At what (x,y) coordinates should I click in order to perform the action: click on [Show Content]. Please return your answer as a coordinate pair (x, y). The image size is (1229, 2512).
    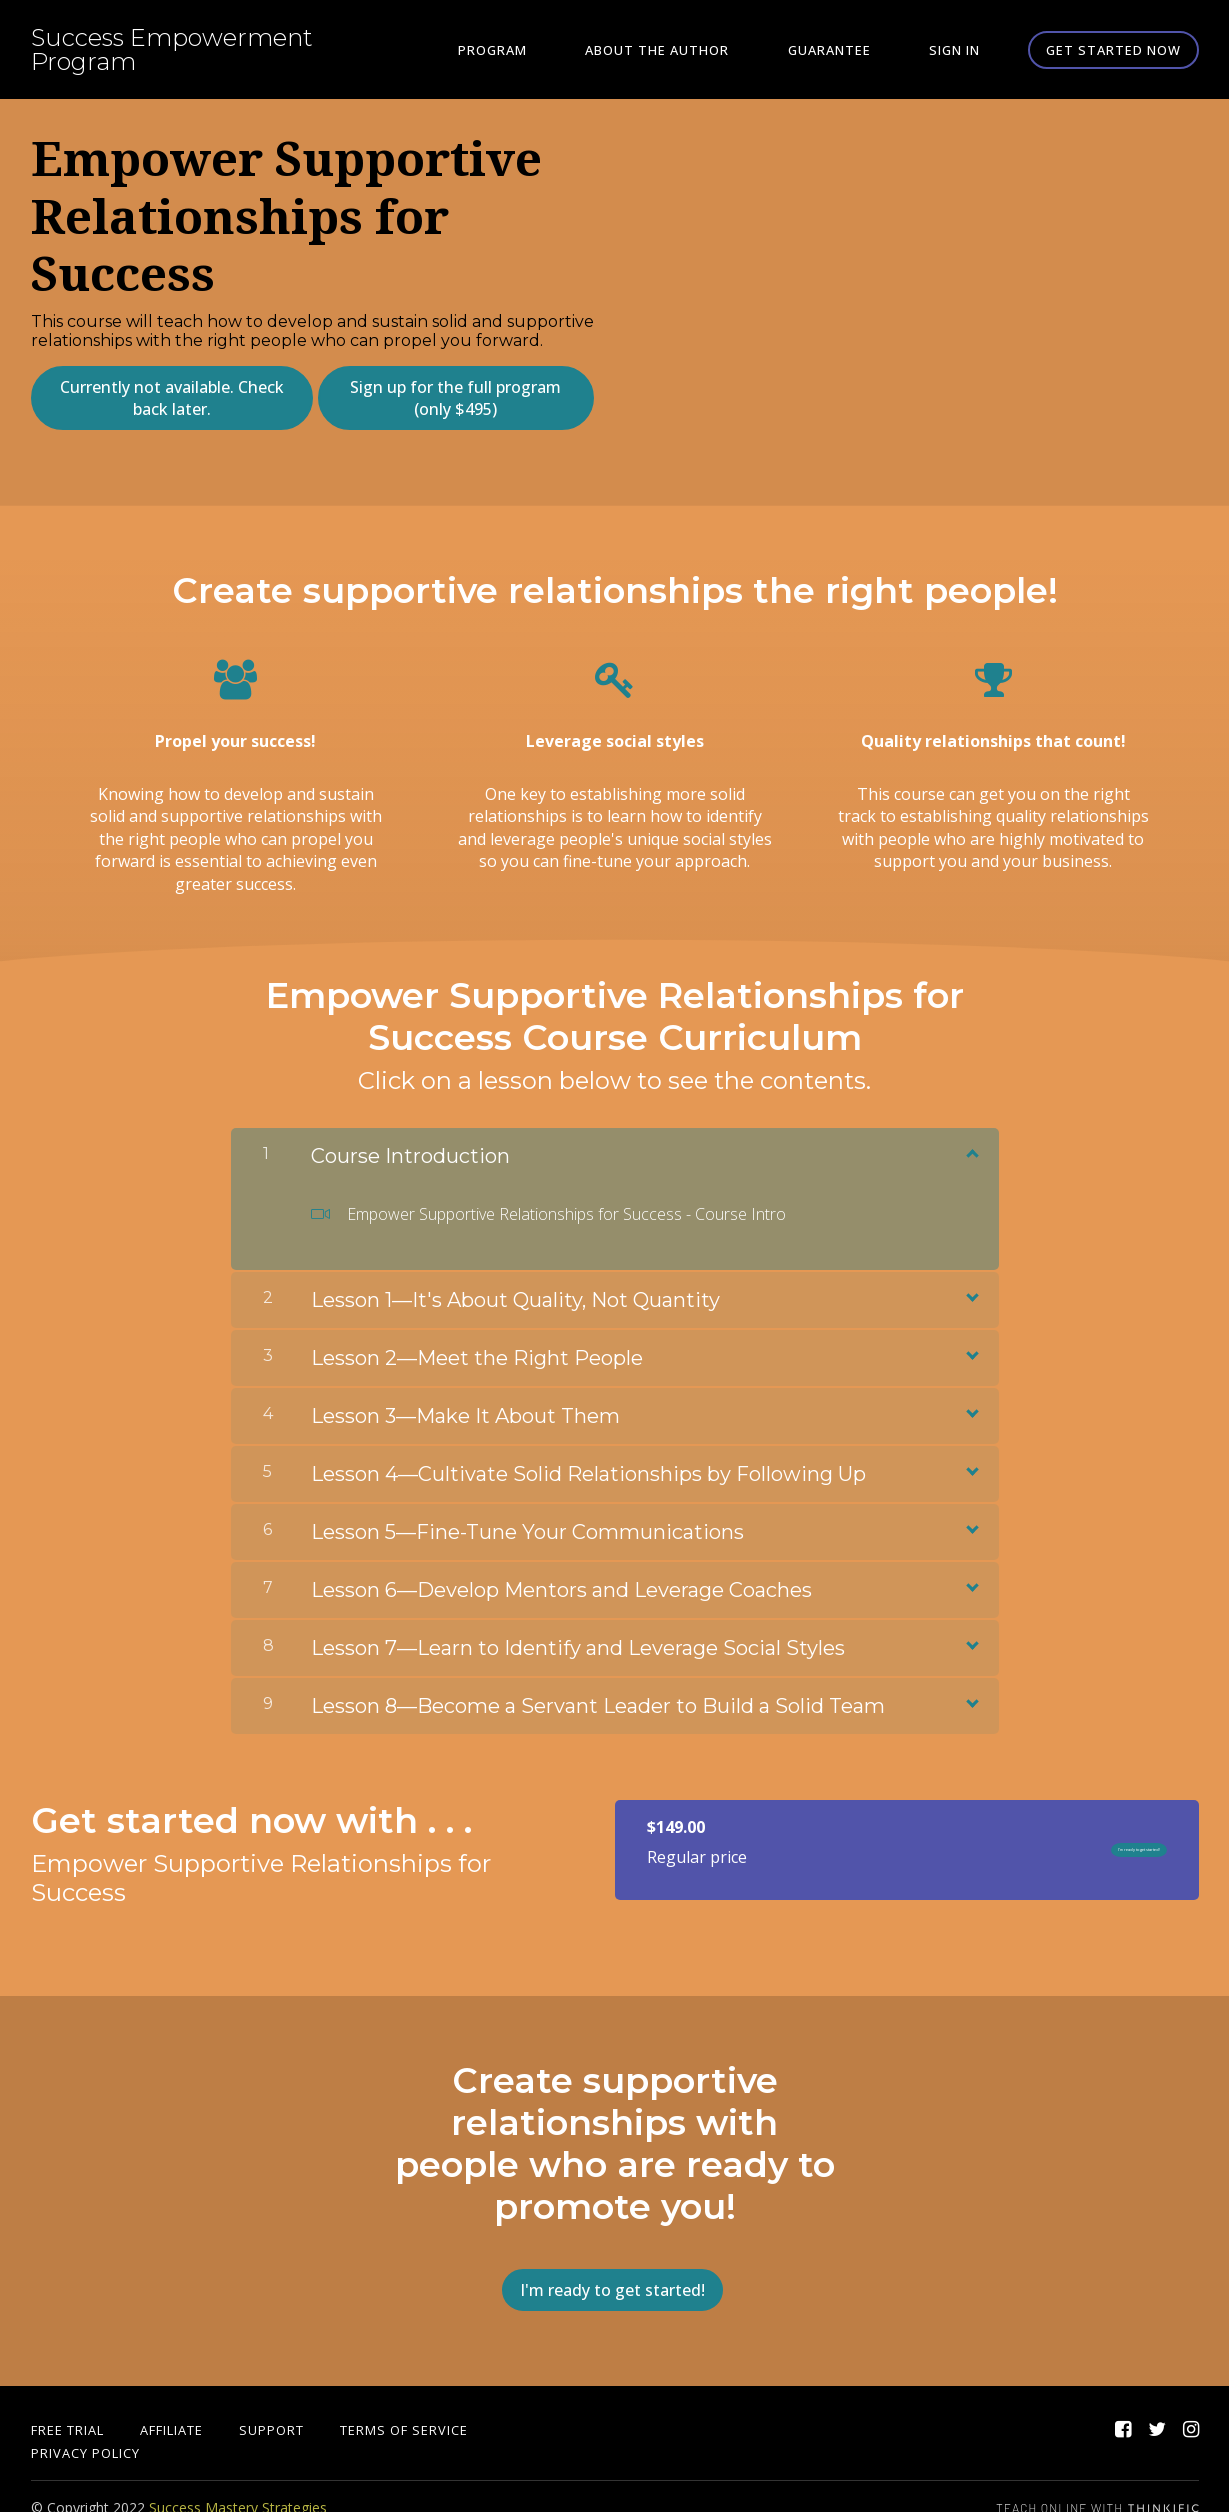
    Looking at the image, I should click on (971, 1141).